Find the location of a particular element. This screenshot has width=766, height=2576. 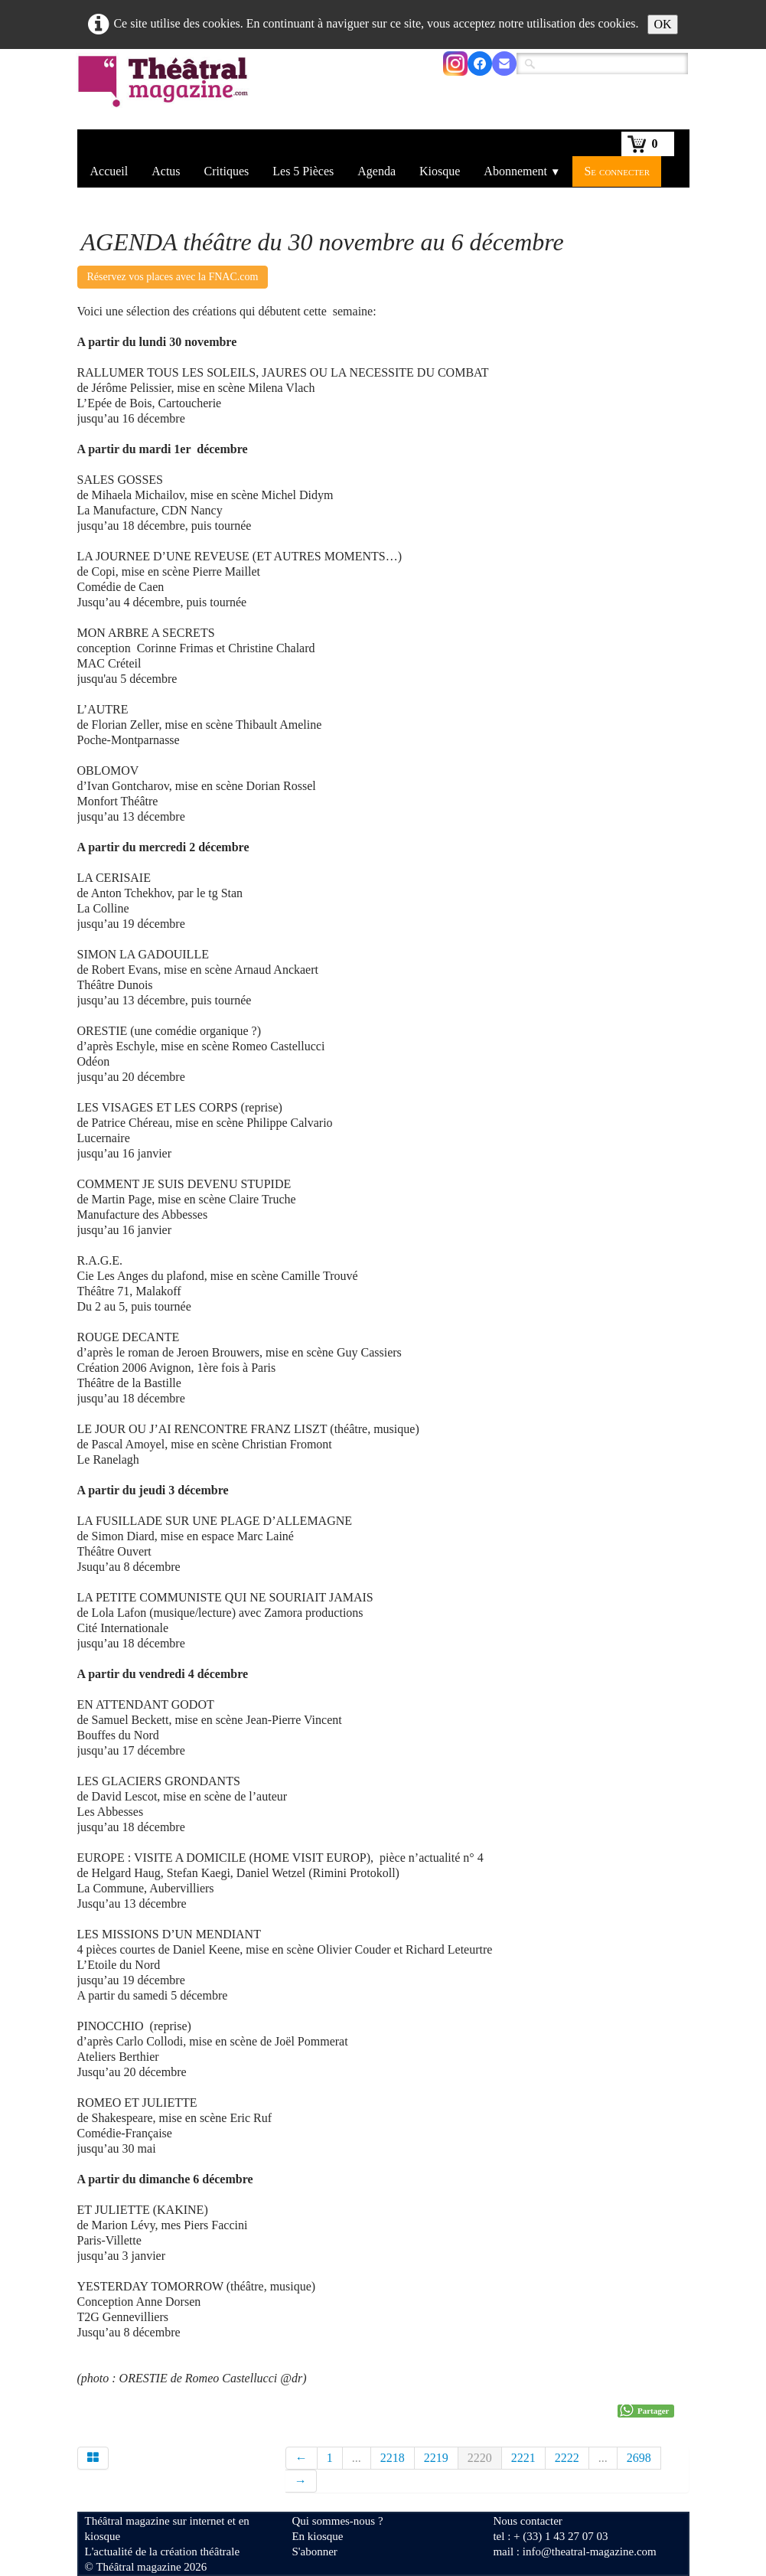

... is located at coordinates (356, 2457).